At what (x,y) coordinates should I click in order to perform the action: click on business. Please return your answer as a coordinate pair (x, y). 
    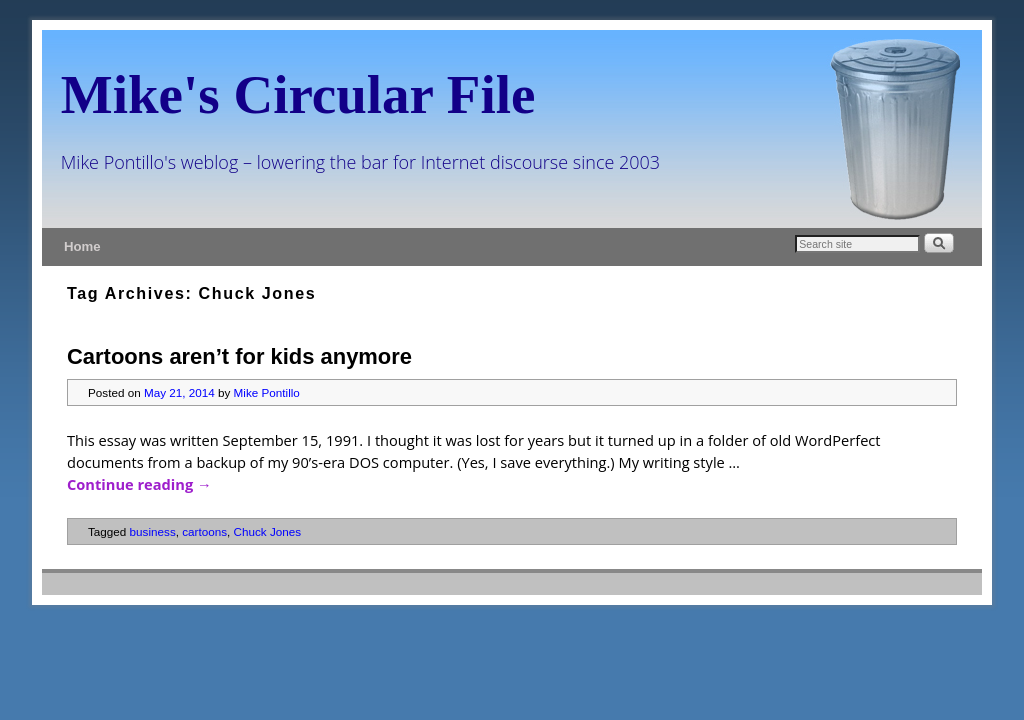
    Looking at the image, I should click on (153, 531).